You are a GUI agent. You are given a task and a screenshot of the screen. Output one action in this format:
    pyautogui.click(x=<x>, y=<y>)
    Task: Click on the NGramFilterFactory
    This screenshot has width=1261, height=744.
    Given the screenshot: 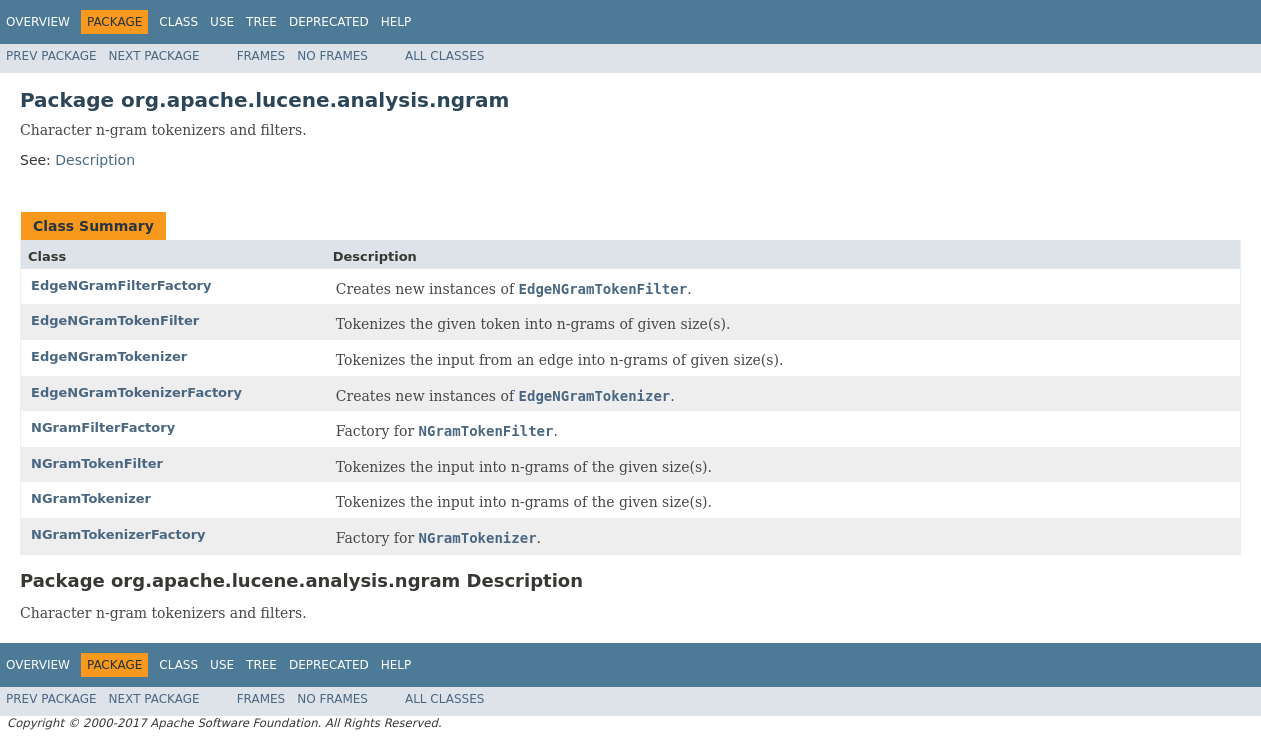 What is the action you would take?
    pyautogui.click(x=103, y=427)
    